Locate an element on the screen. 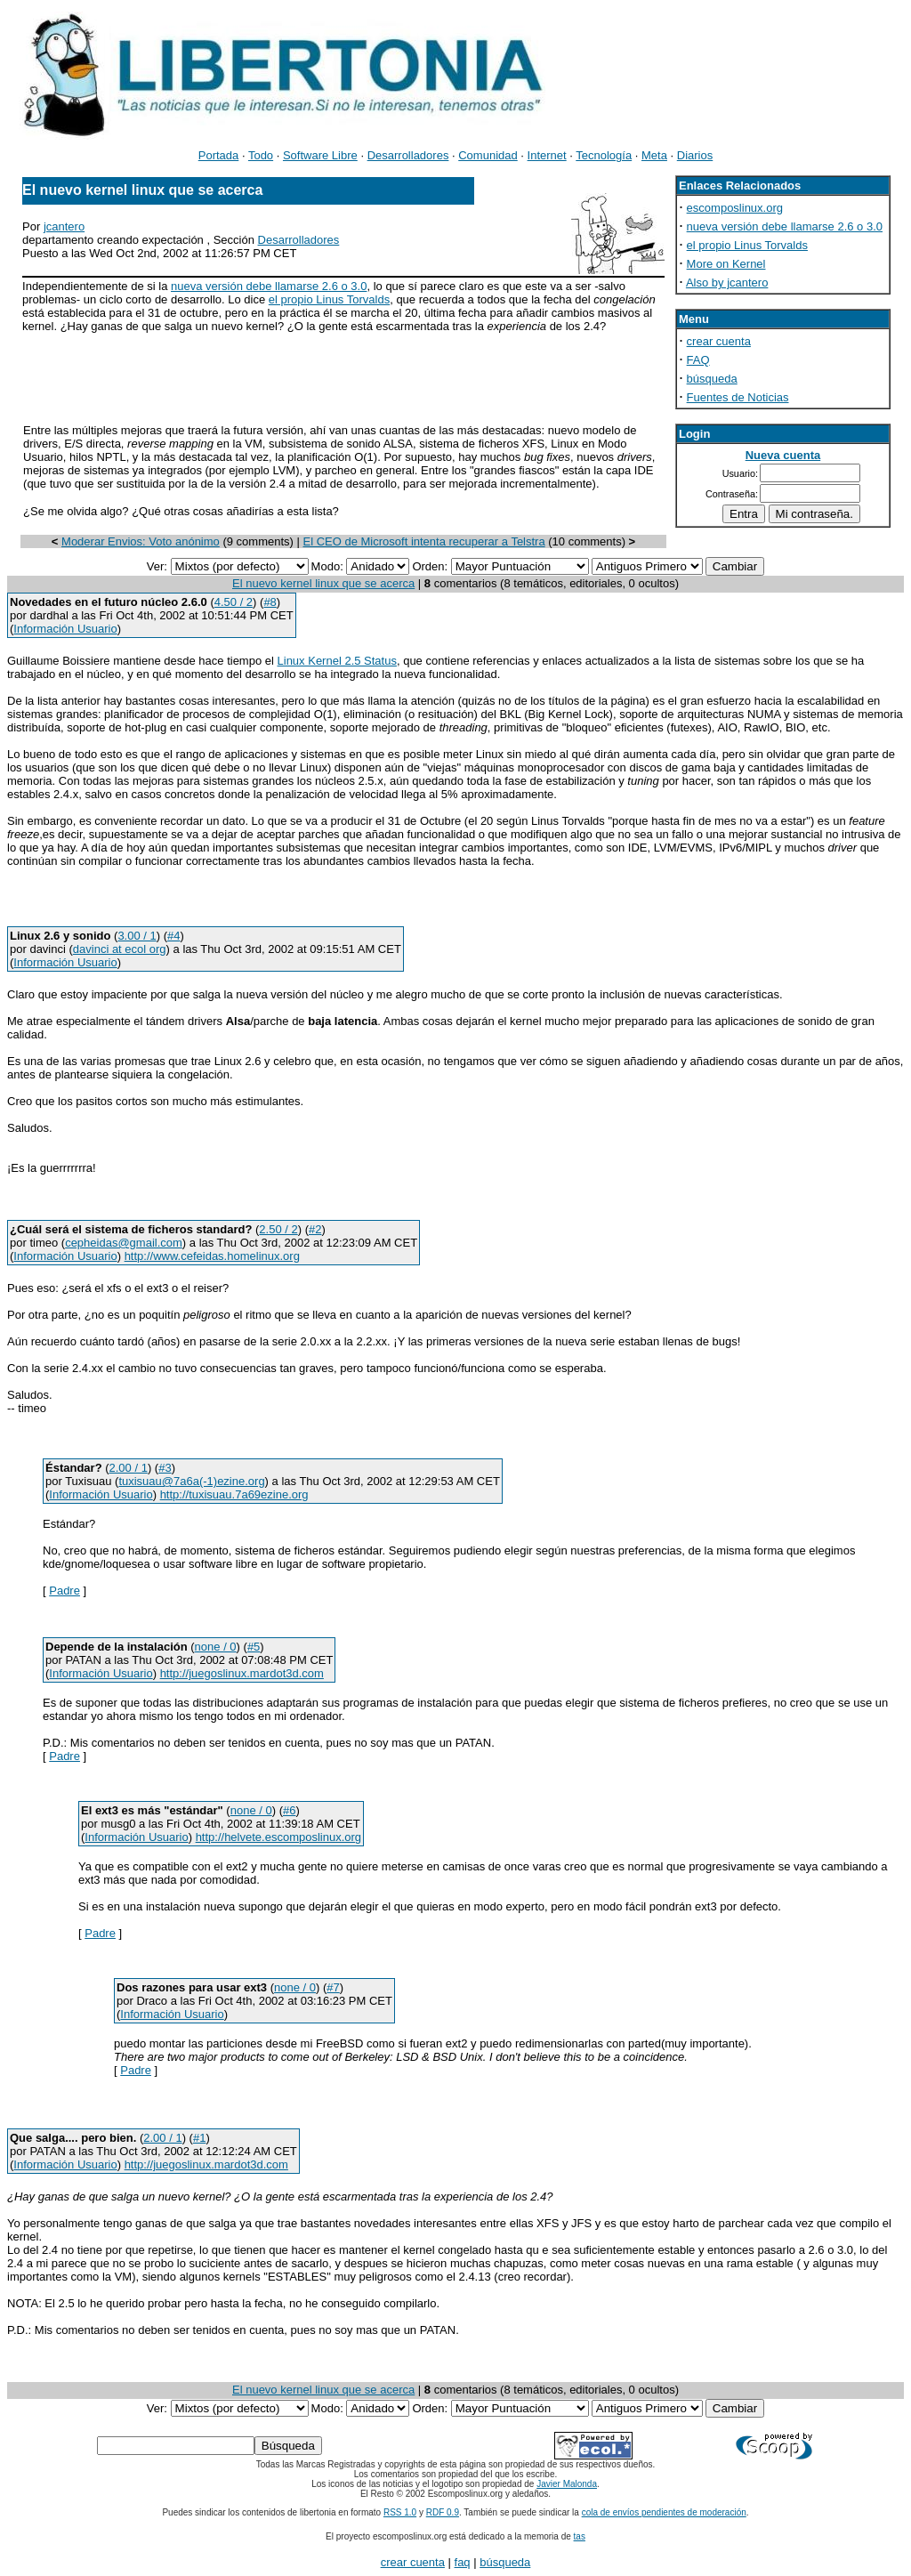 The image size is (911, 2576). #4 is located at coordinates (173, 935).